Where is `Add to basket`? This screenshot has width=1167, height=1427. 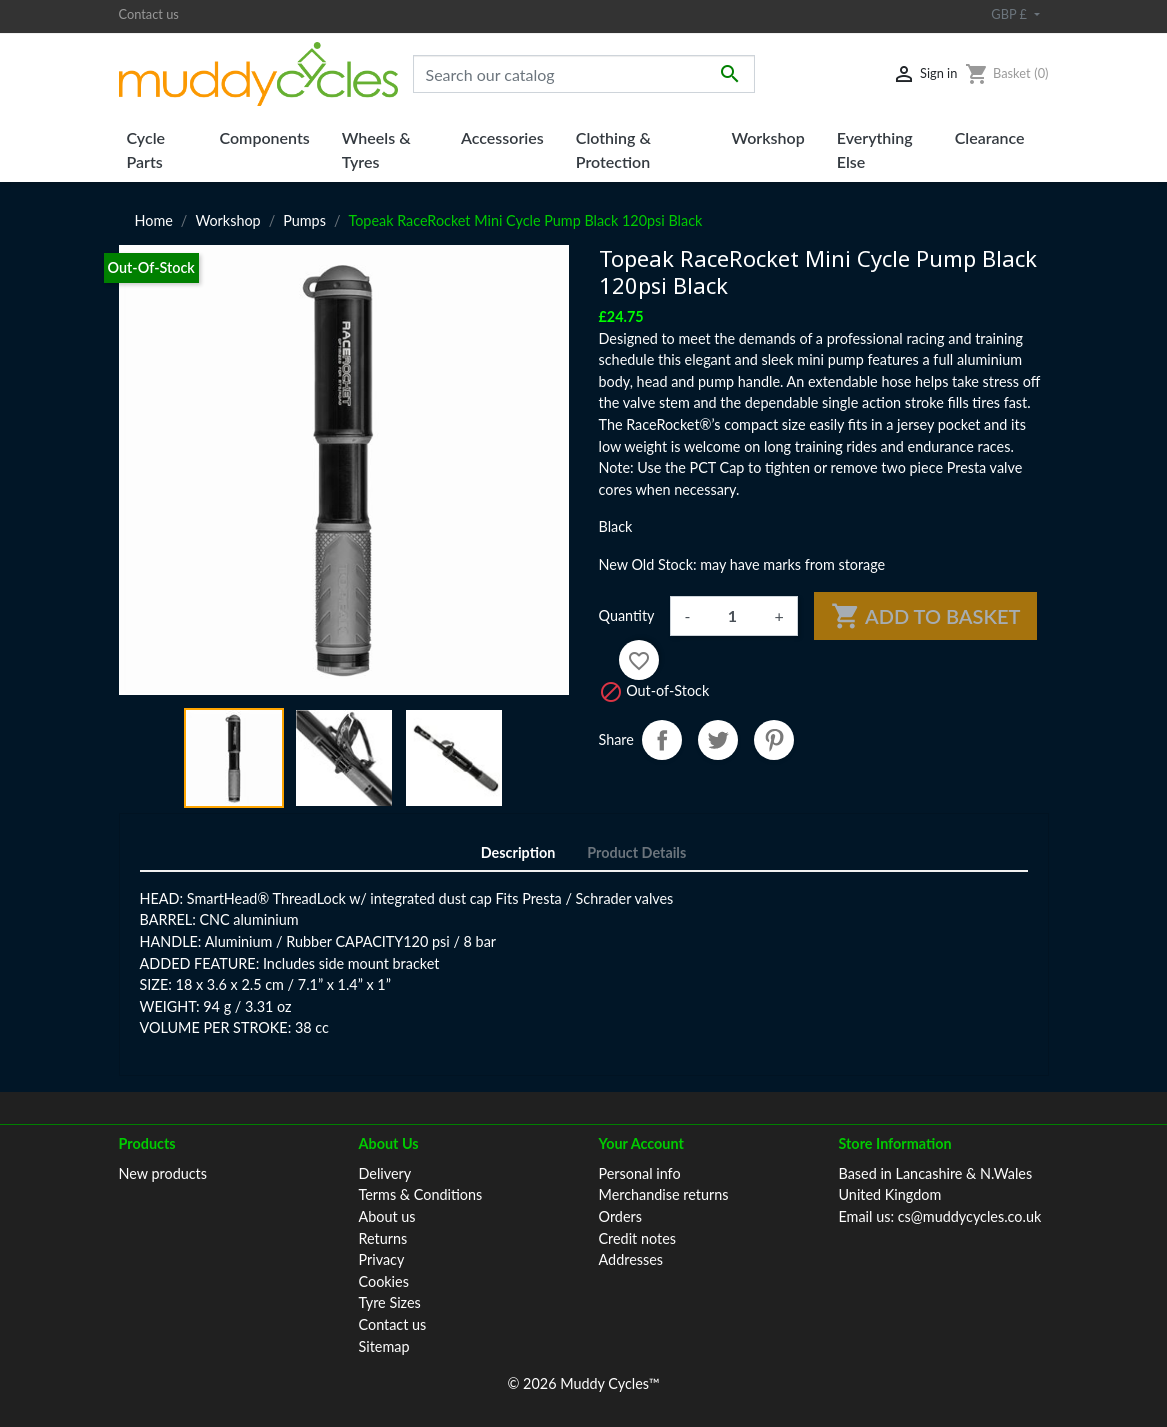
Add to basket is located at coordinates (926, 616).